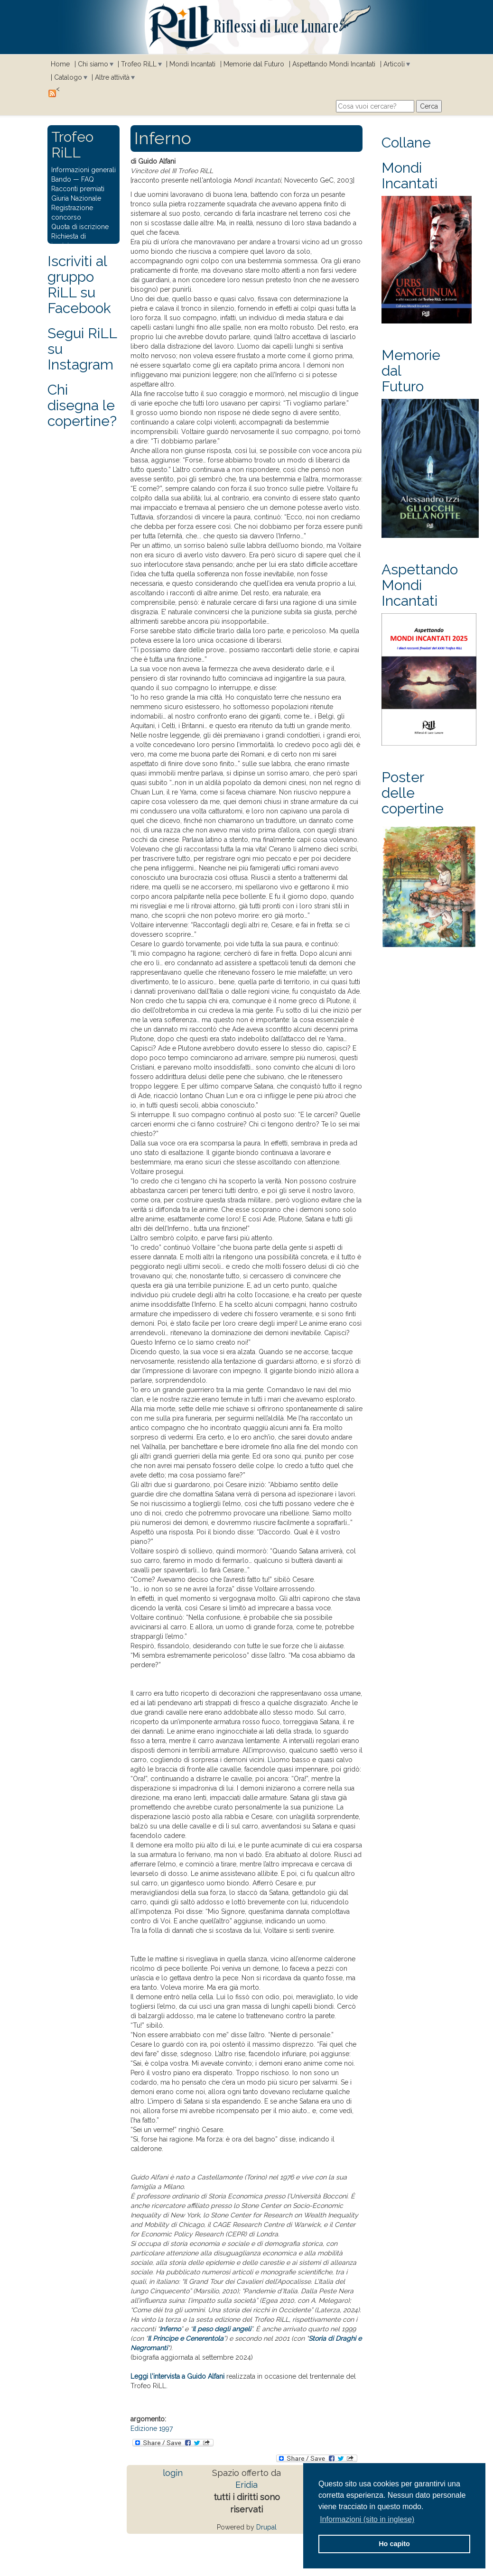  Describe the element at coordinates (151, 2428) in the screenshot. I see `Edizione 1997` at that location.